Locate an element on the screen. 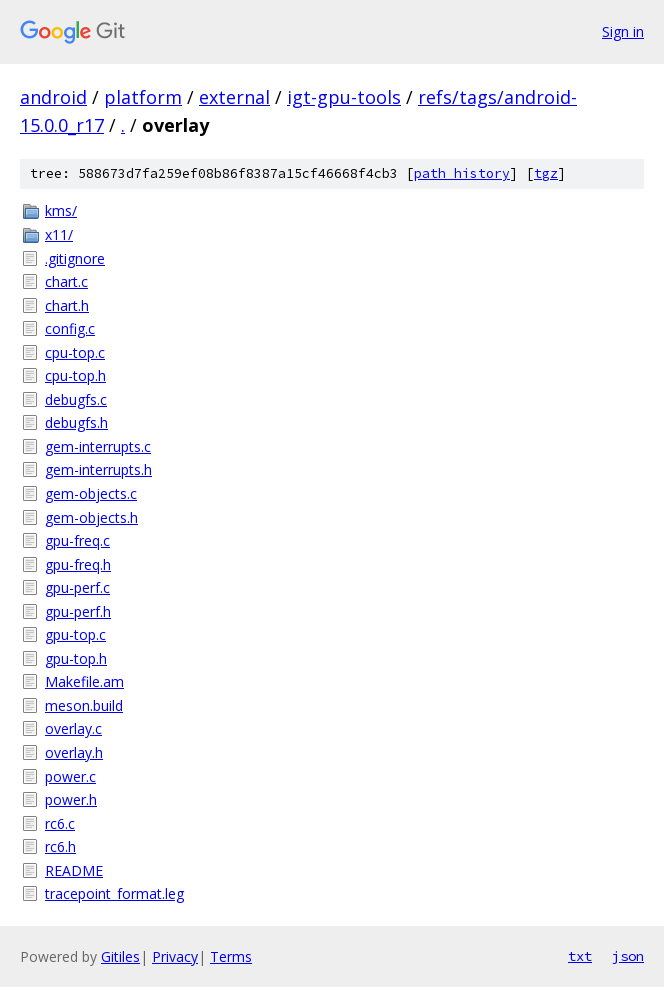 The image size is (664, 987). tracepoint_format.leg is located at coordinates (114, 893).